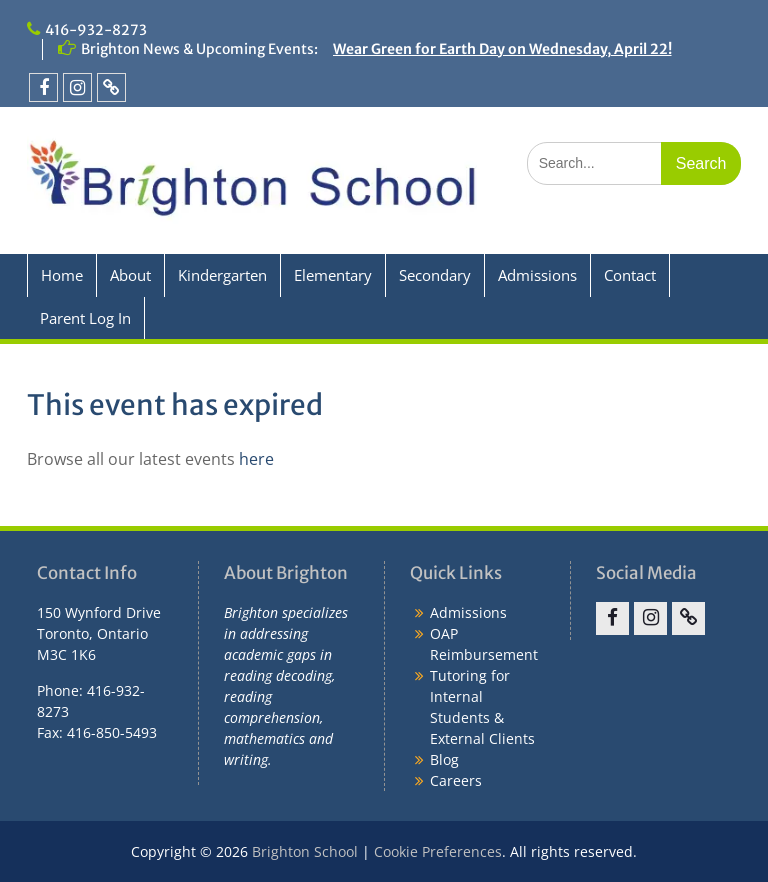  What do you see at coordinates (630, 275) in the screenshot?
I see `Contact` at bounding box center [630, 275].